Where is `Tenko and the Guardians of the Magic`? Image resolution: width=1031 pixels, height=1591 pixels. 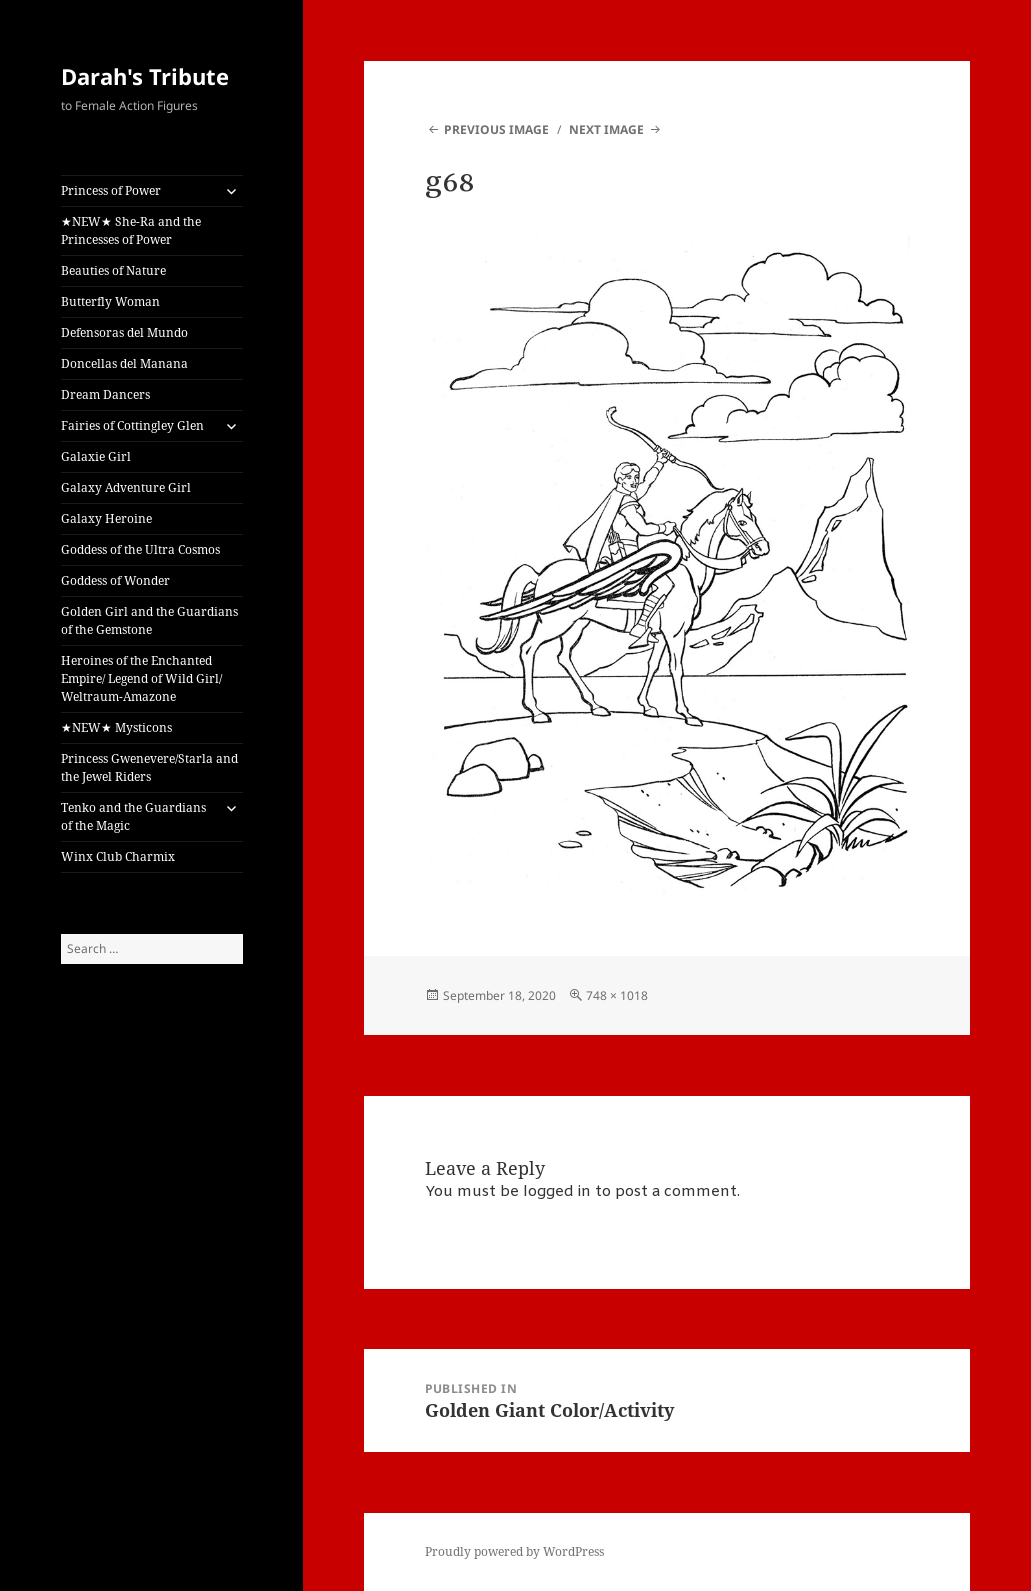 Tenko and the Guardians of the Magic is located at coordinates (133, 816).